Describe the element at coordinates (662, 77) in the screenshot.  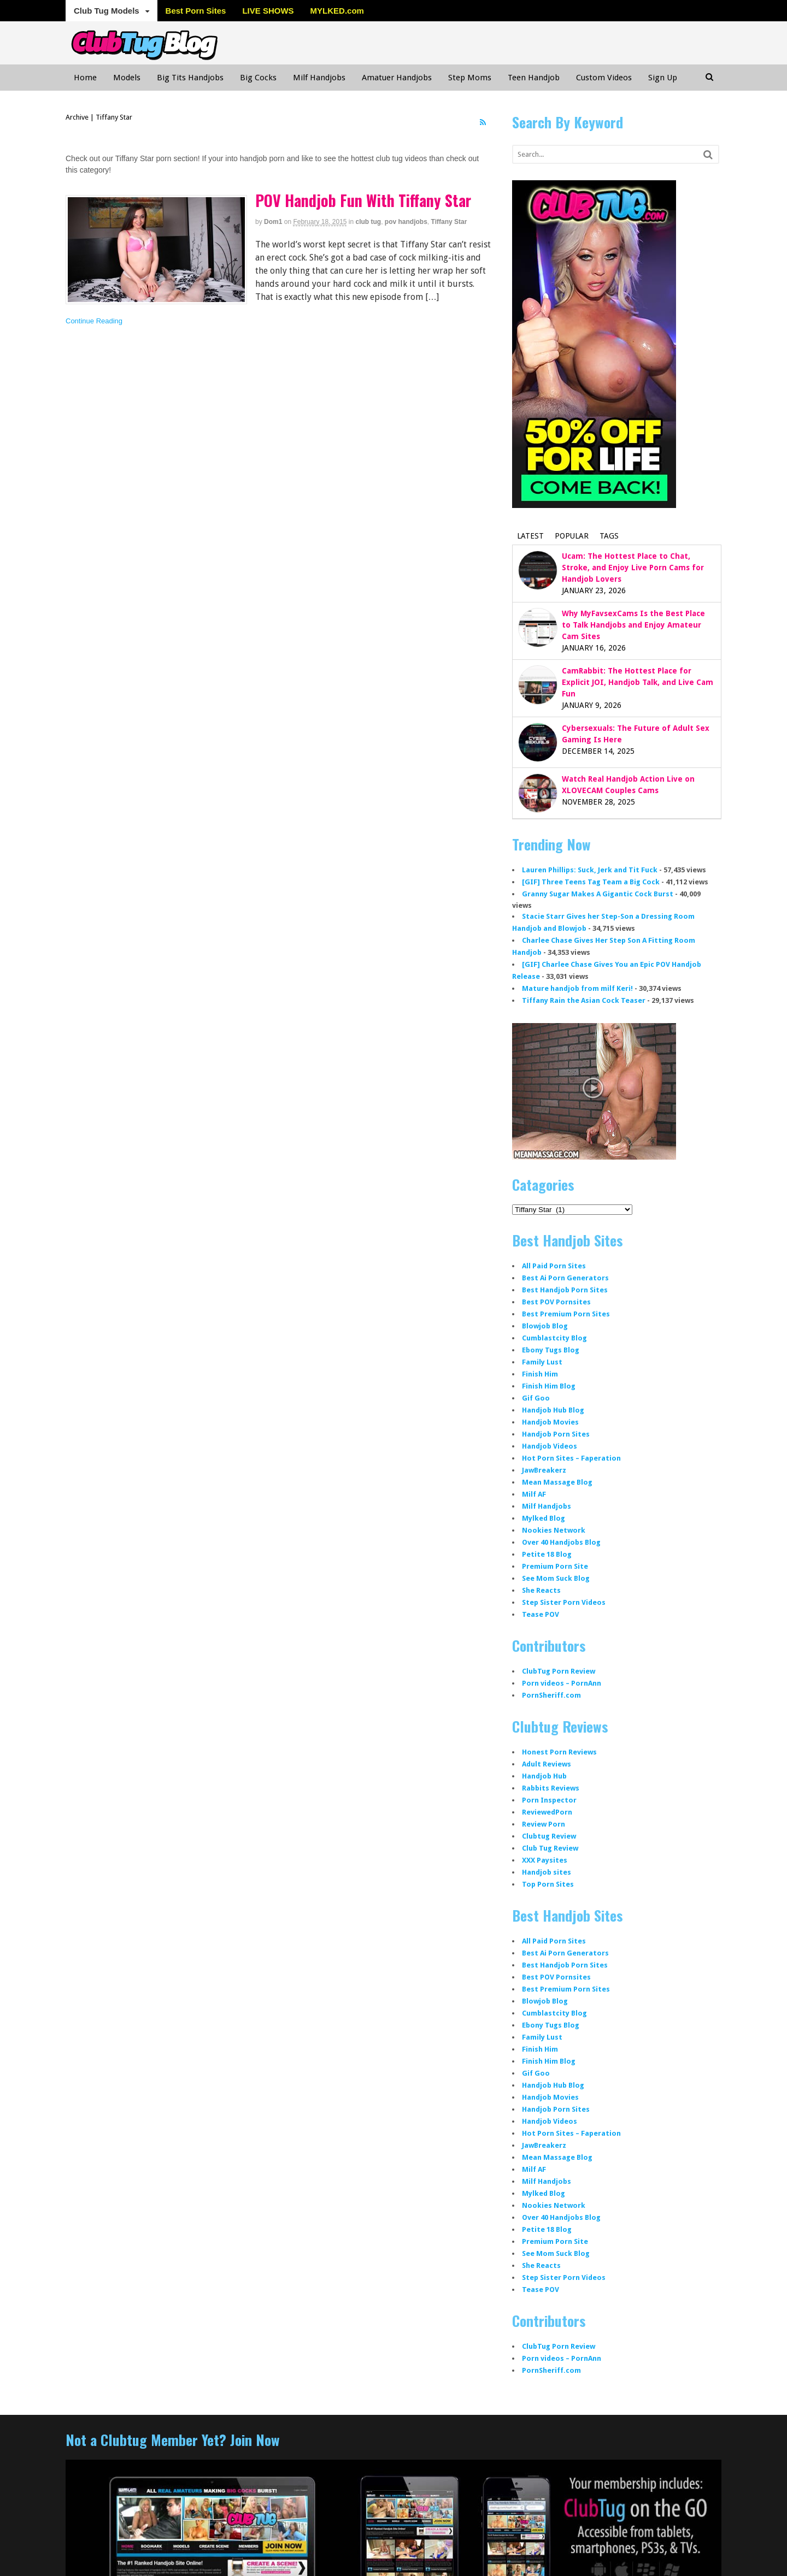
I see `Sign Up` at that location.